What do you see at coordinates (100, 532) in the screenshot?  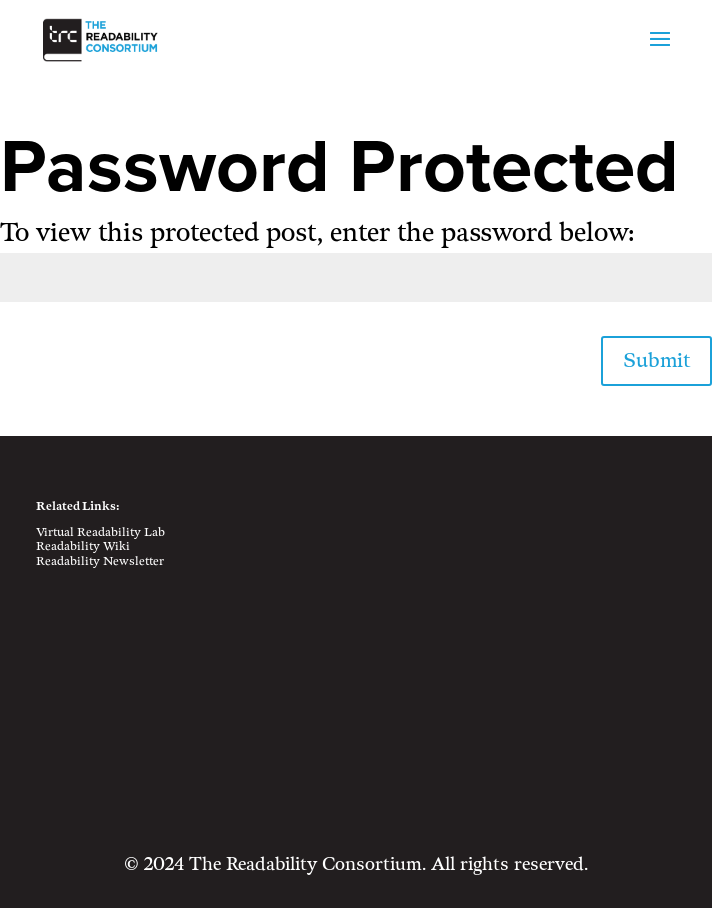 I see `Virtual Readability Lab` at bounding box center [100, 532].